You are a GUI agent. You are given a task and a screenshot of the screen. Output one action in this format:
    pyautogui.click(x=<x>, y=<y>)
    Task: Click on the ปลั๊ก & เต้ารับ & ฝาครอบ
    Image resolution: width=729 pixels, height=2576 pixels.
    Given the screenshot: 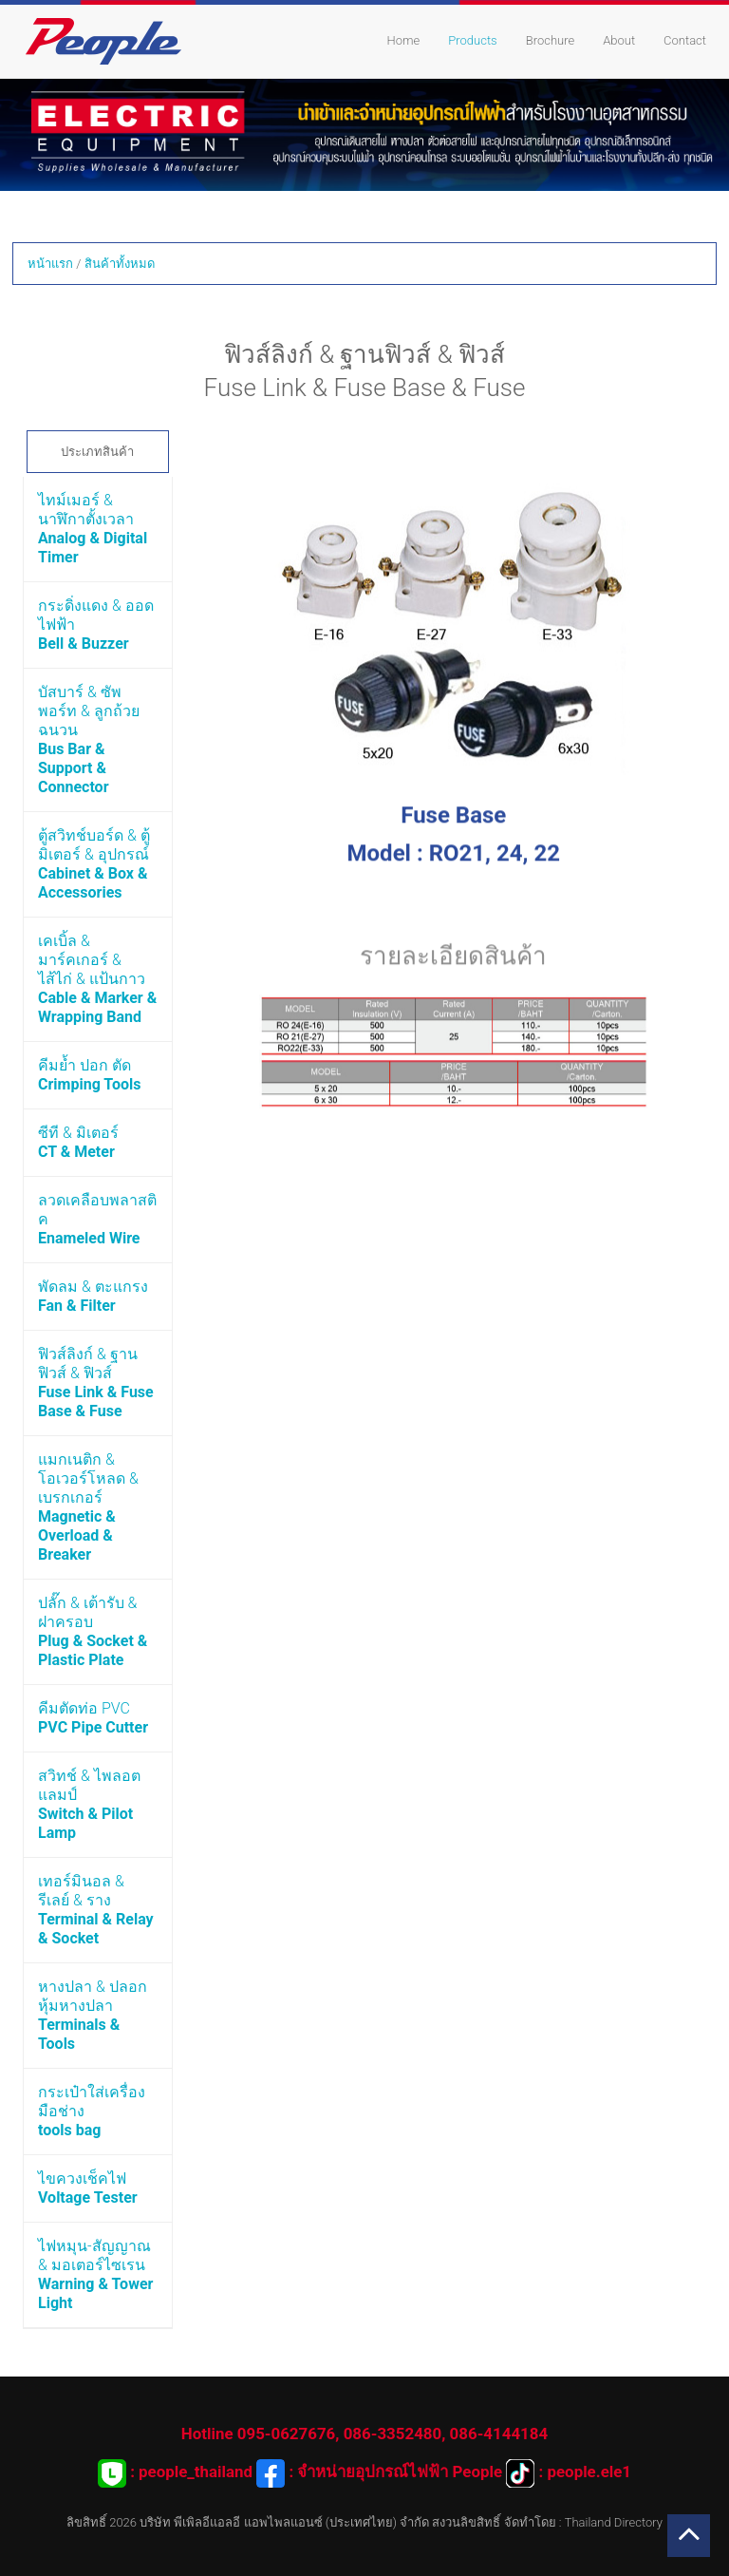 What is the action you would take?
    pyautogui.click(x=92, y=1631)
    